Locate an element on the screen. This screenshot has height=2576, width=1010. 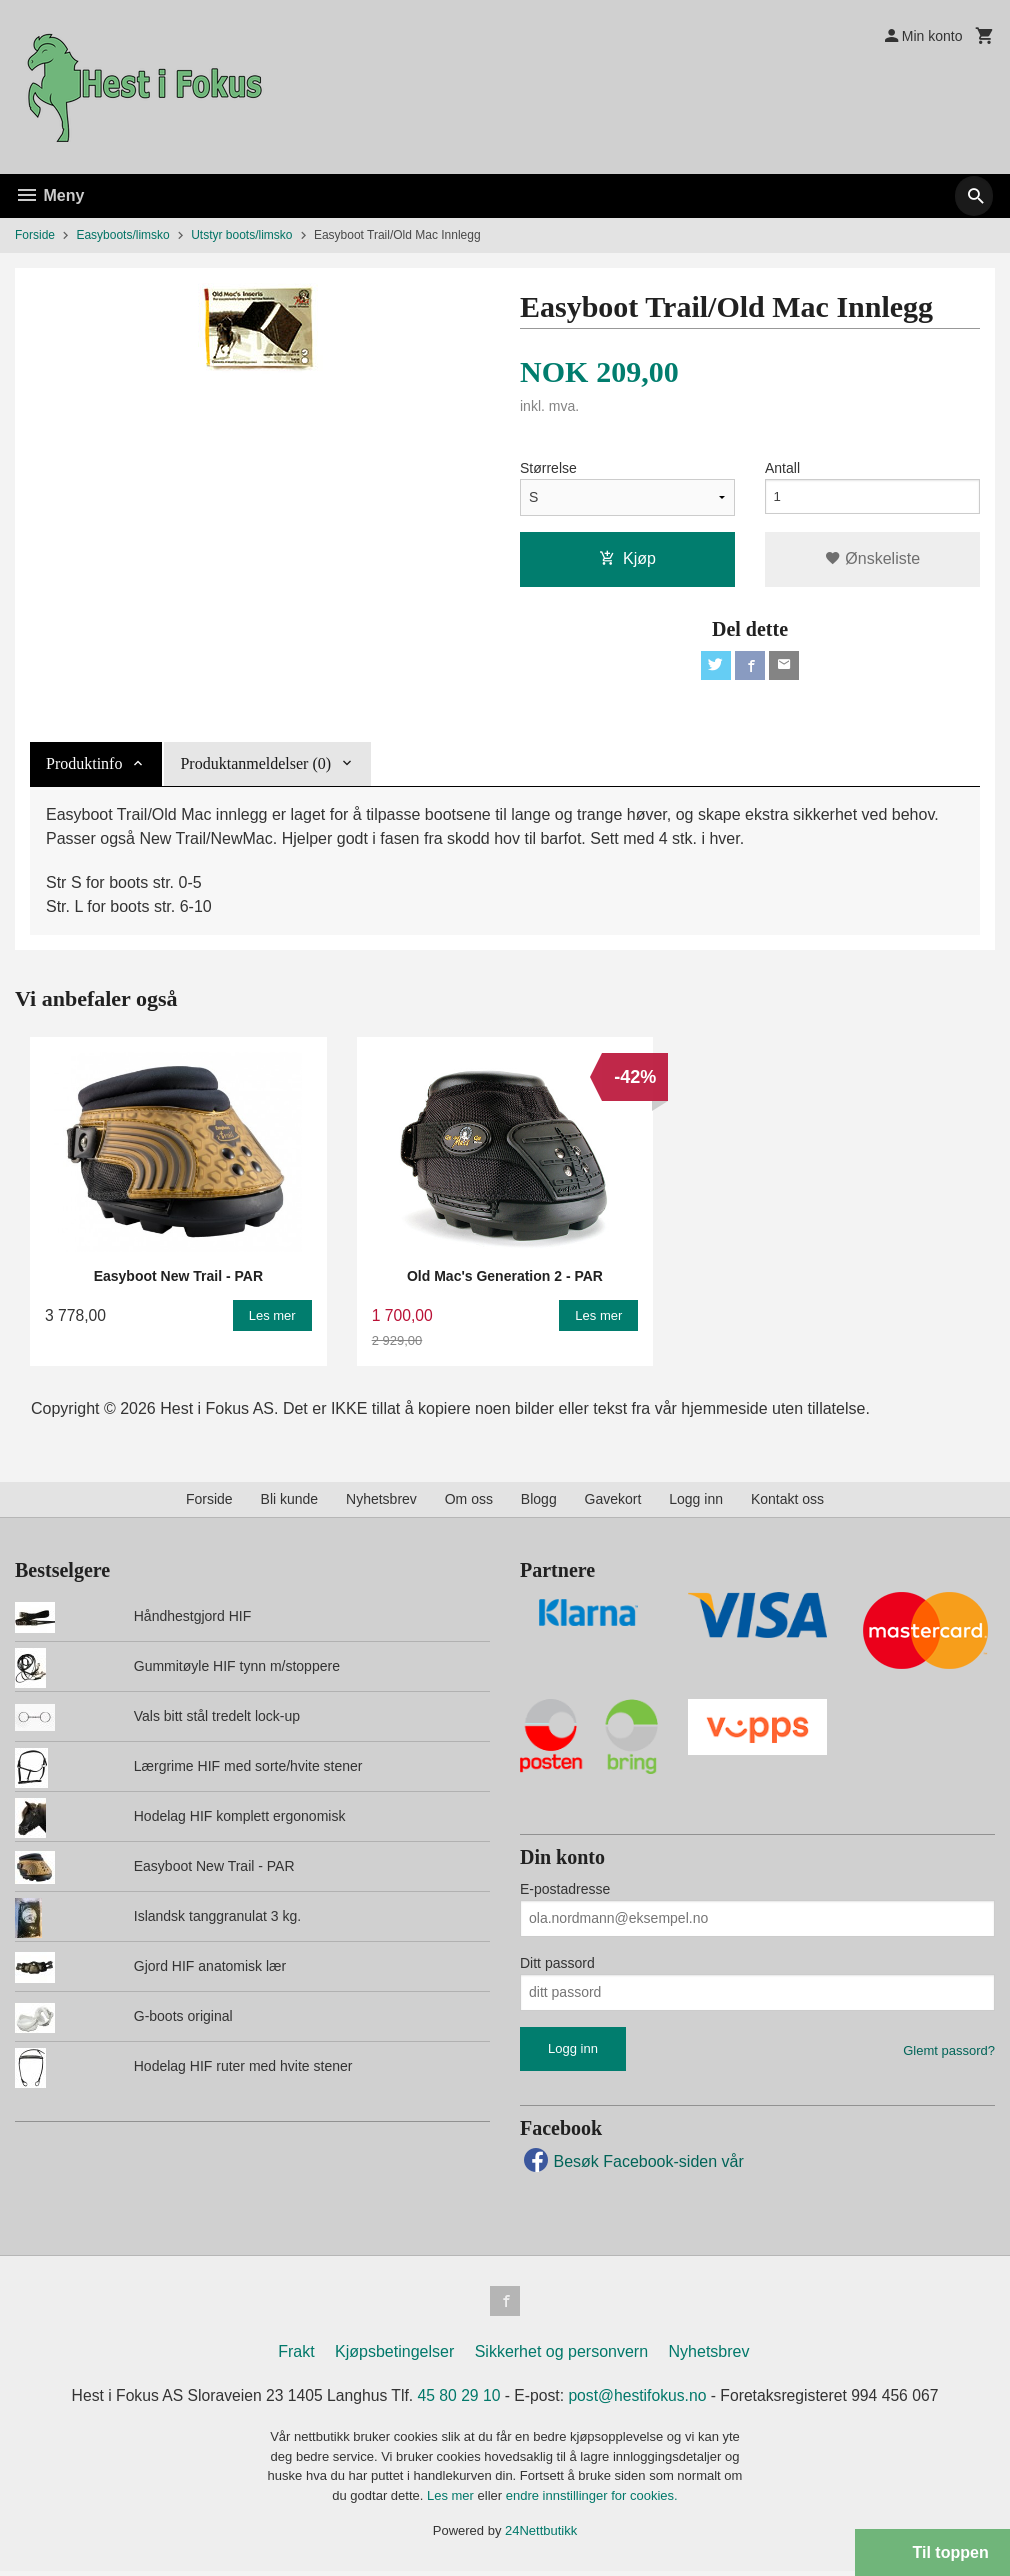
Besøk Facebook-siden vår is located at coordinates (632, 2164).